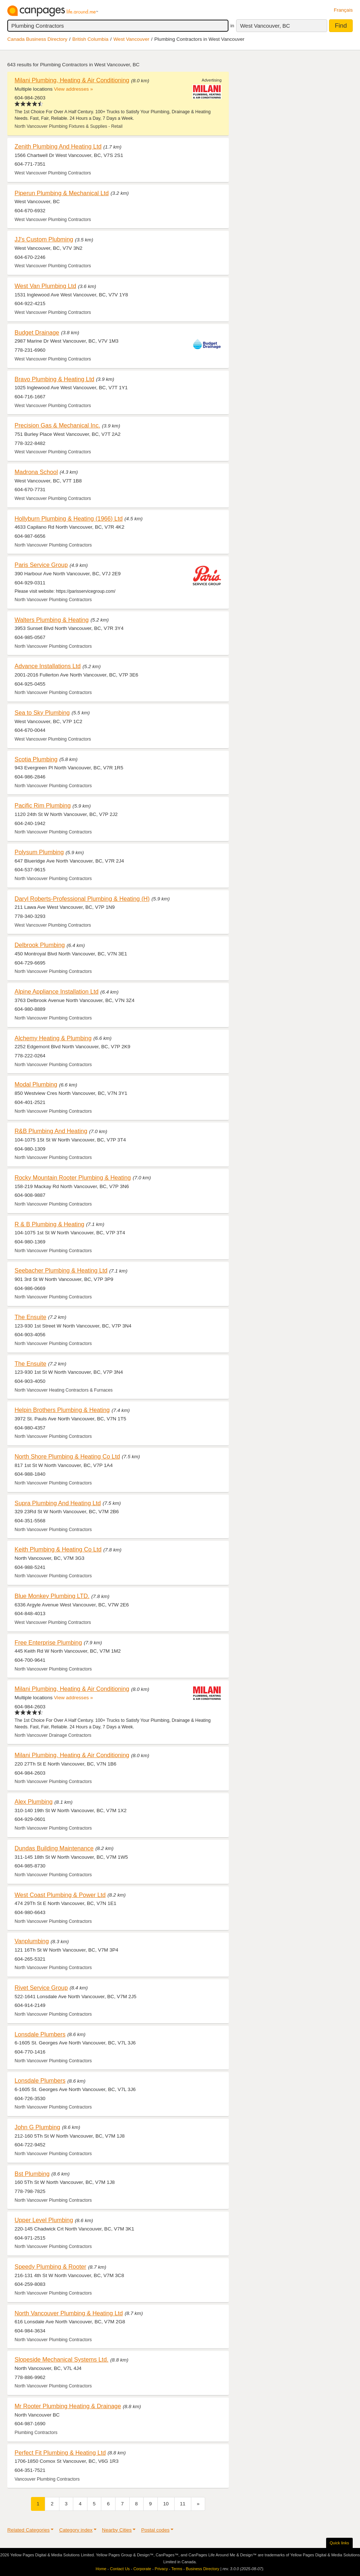 This screenshot has height=2576, width=360. I want to click on Vanplumbing, so click(32, 1941).